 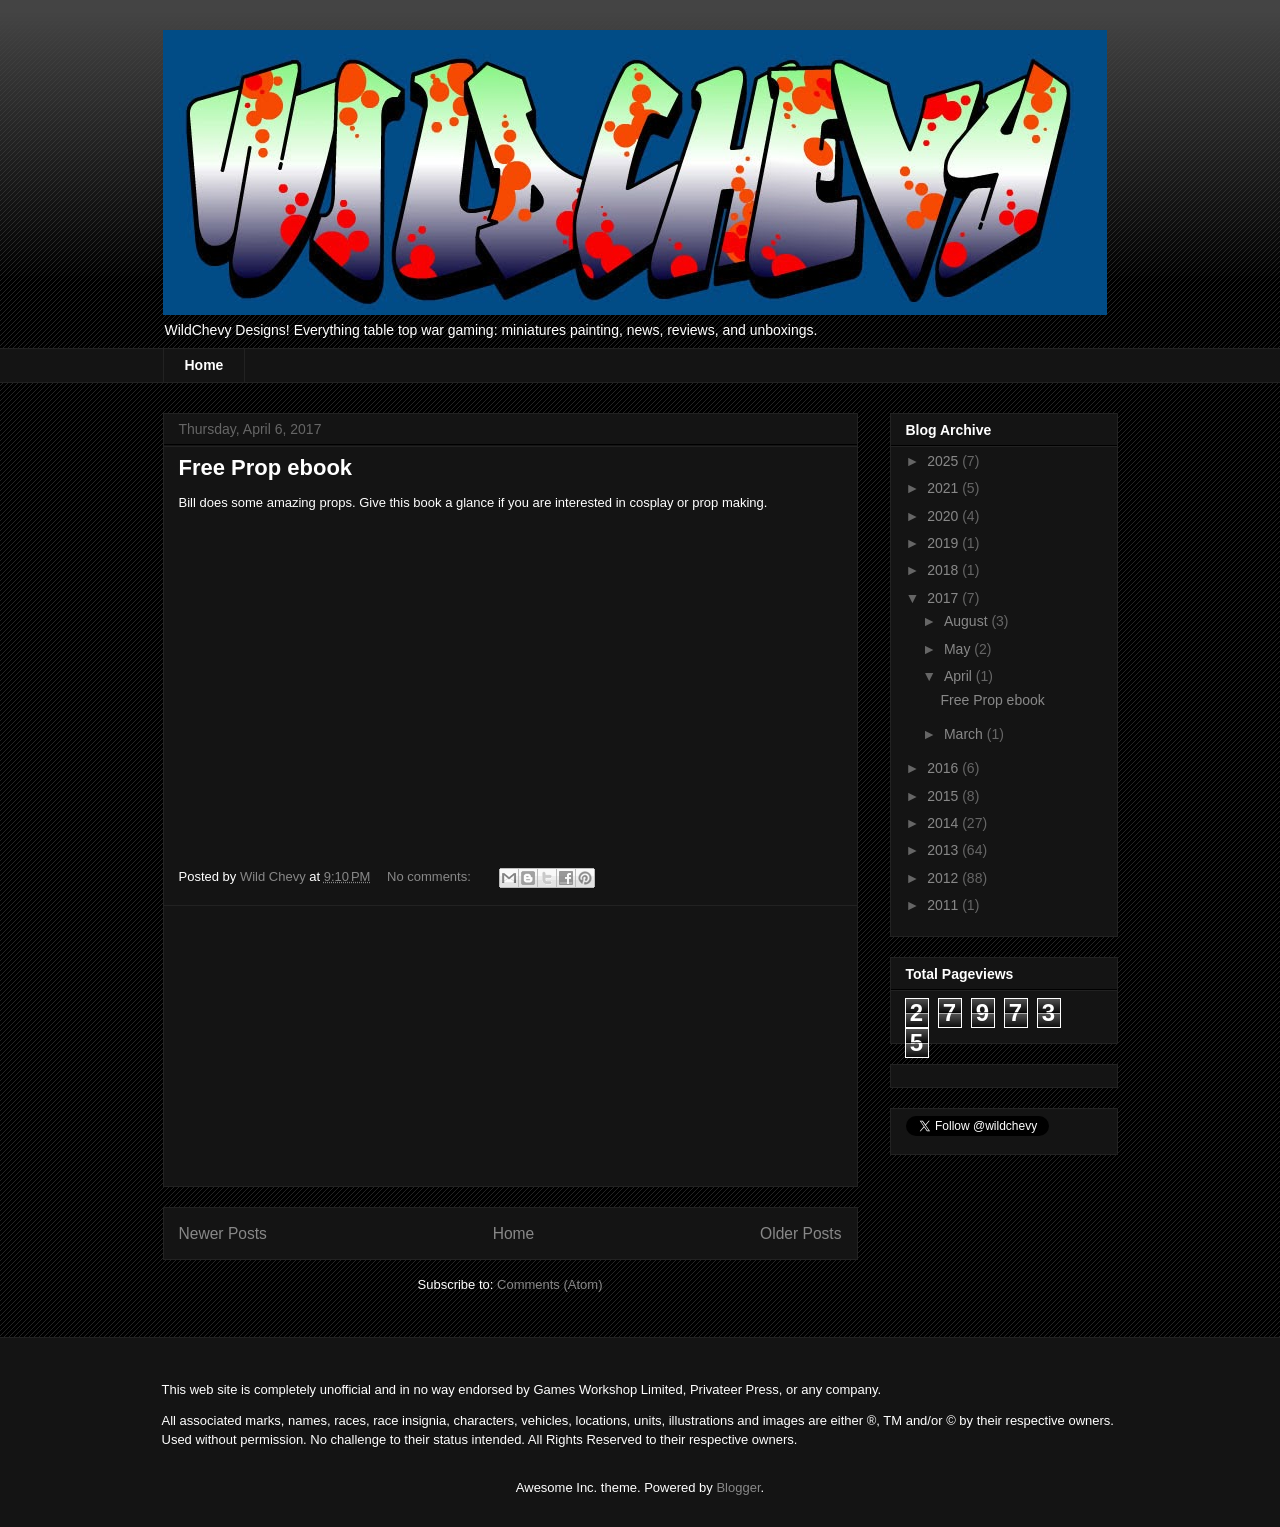 I want to click on No comments:, so click(x=430, y=876).